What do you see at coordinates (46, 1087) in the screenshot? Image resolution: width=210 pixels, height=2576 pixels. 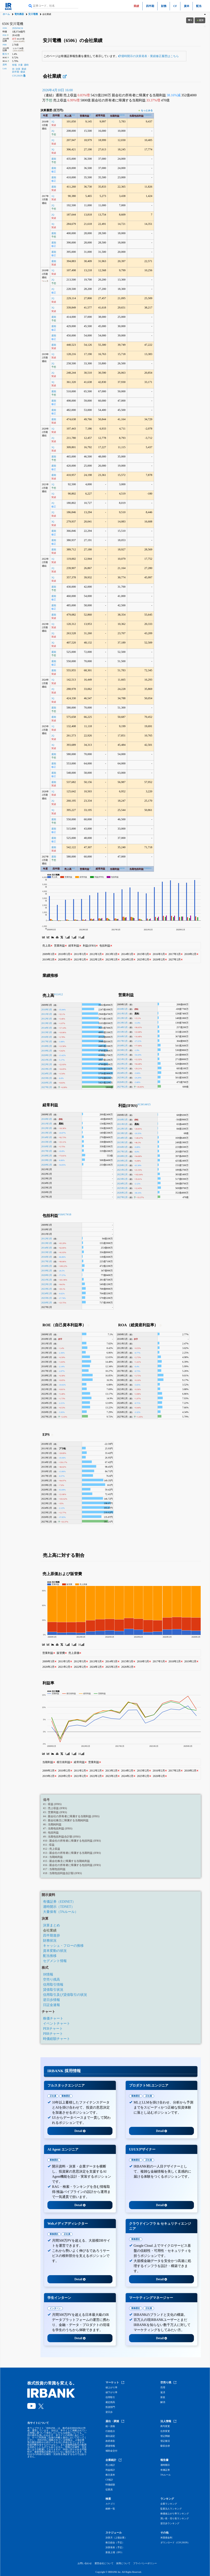 I see `2027年2月` at bounding box center [46, 1087].